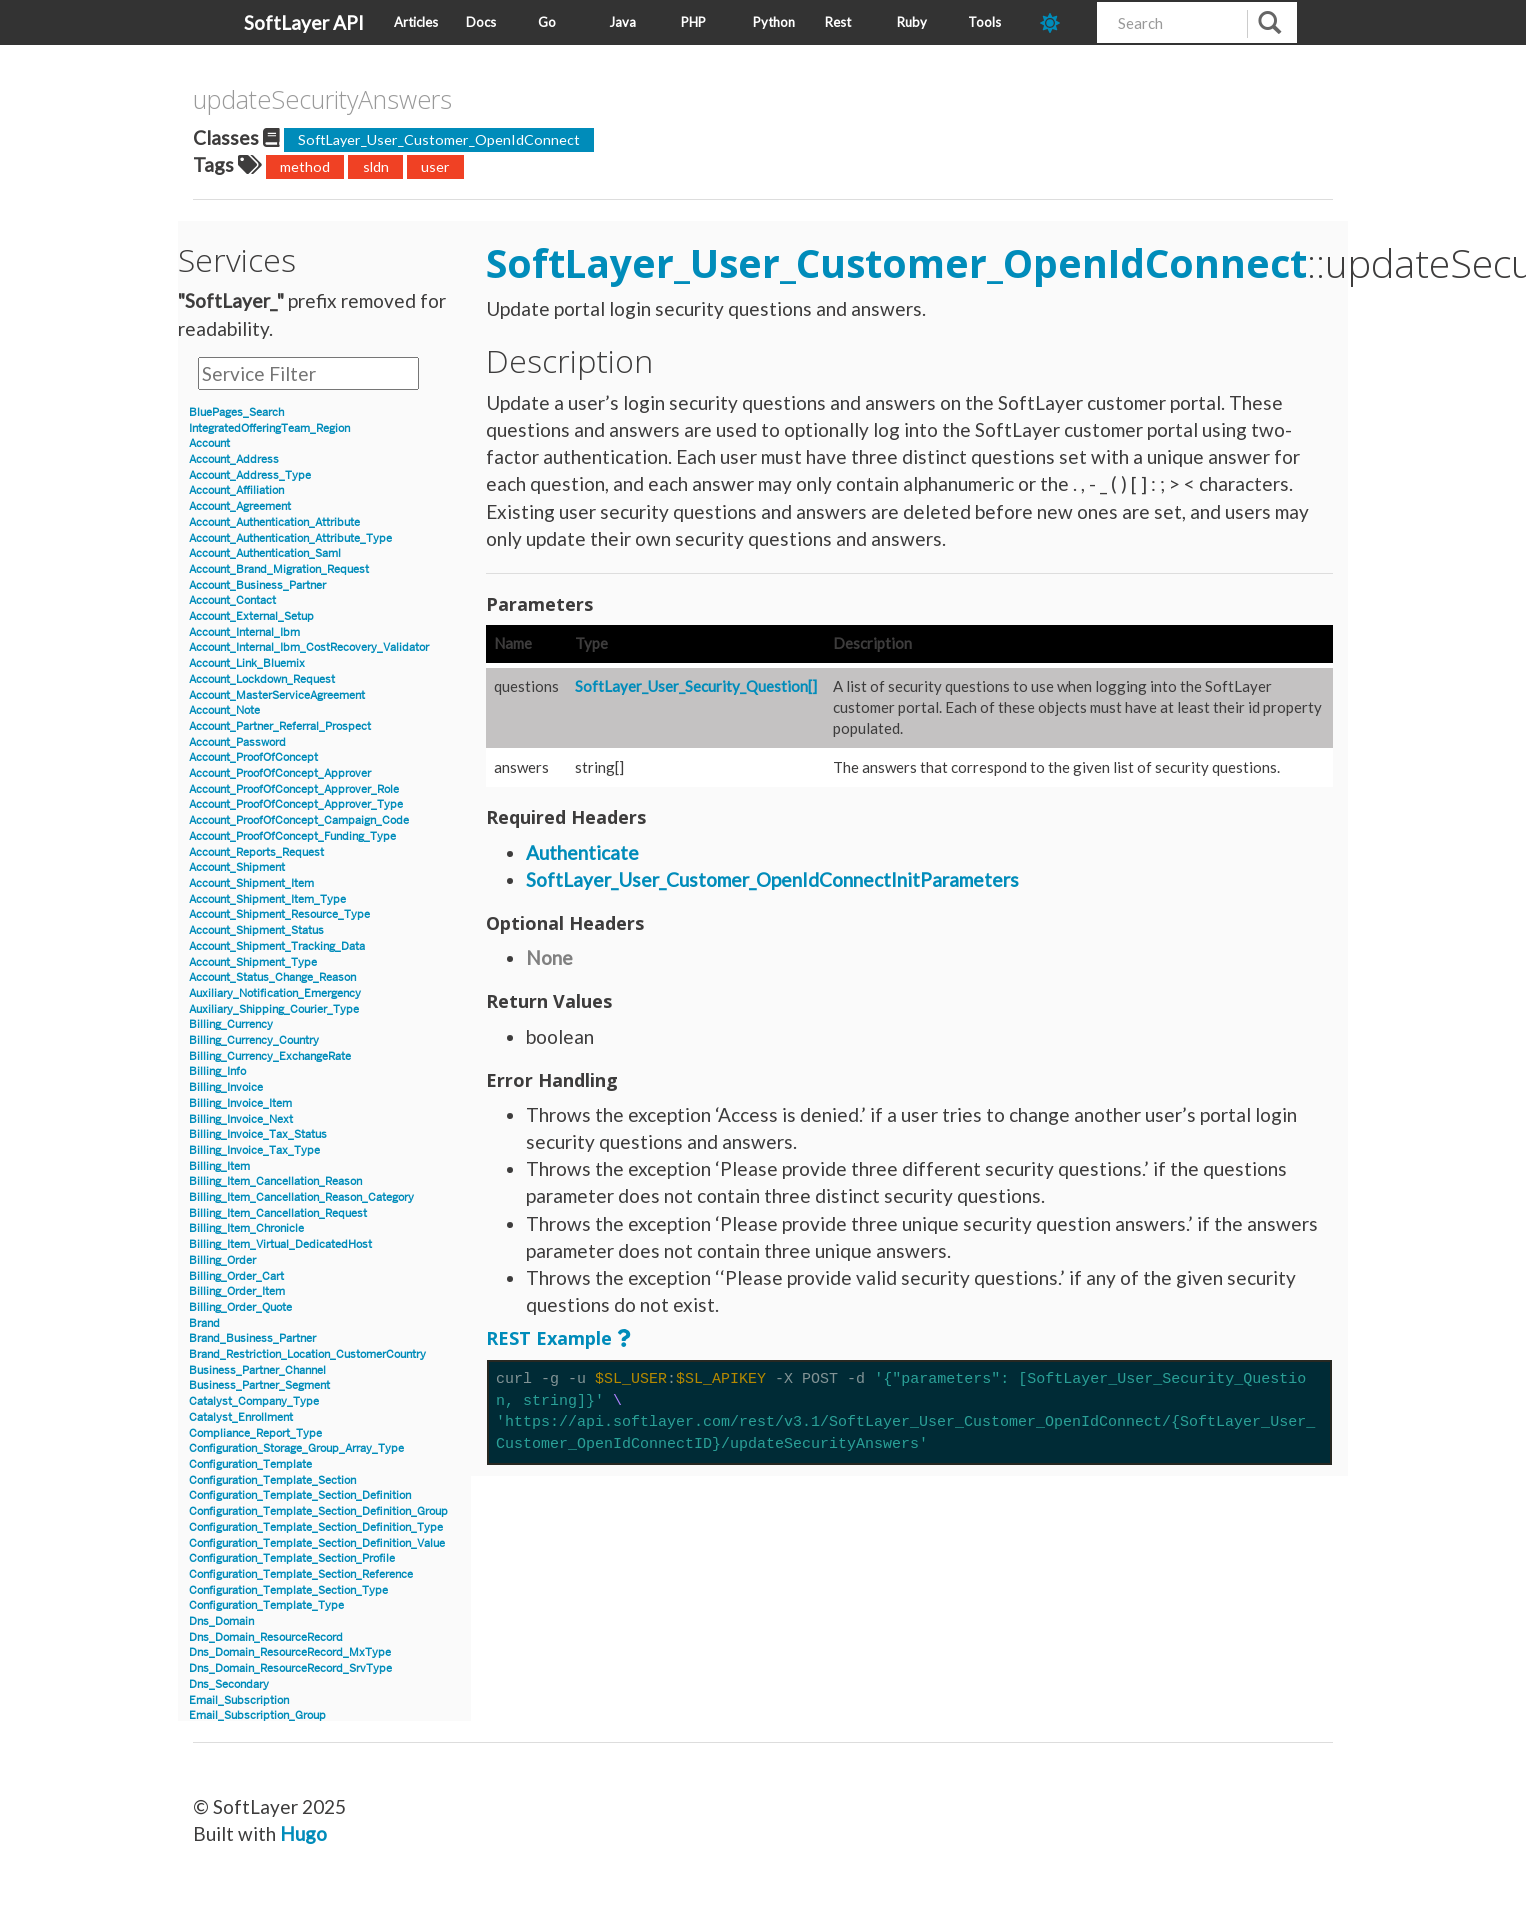 The image size is (1526, 1908). Describe the element at coordinates (232, 600) in the screenshot. I see `Account_Contact` at that location.